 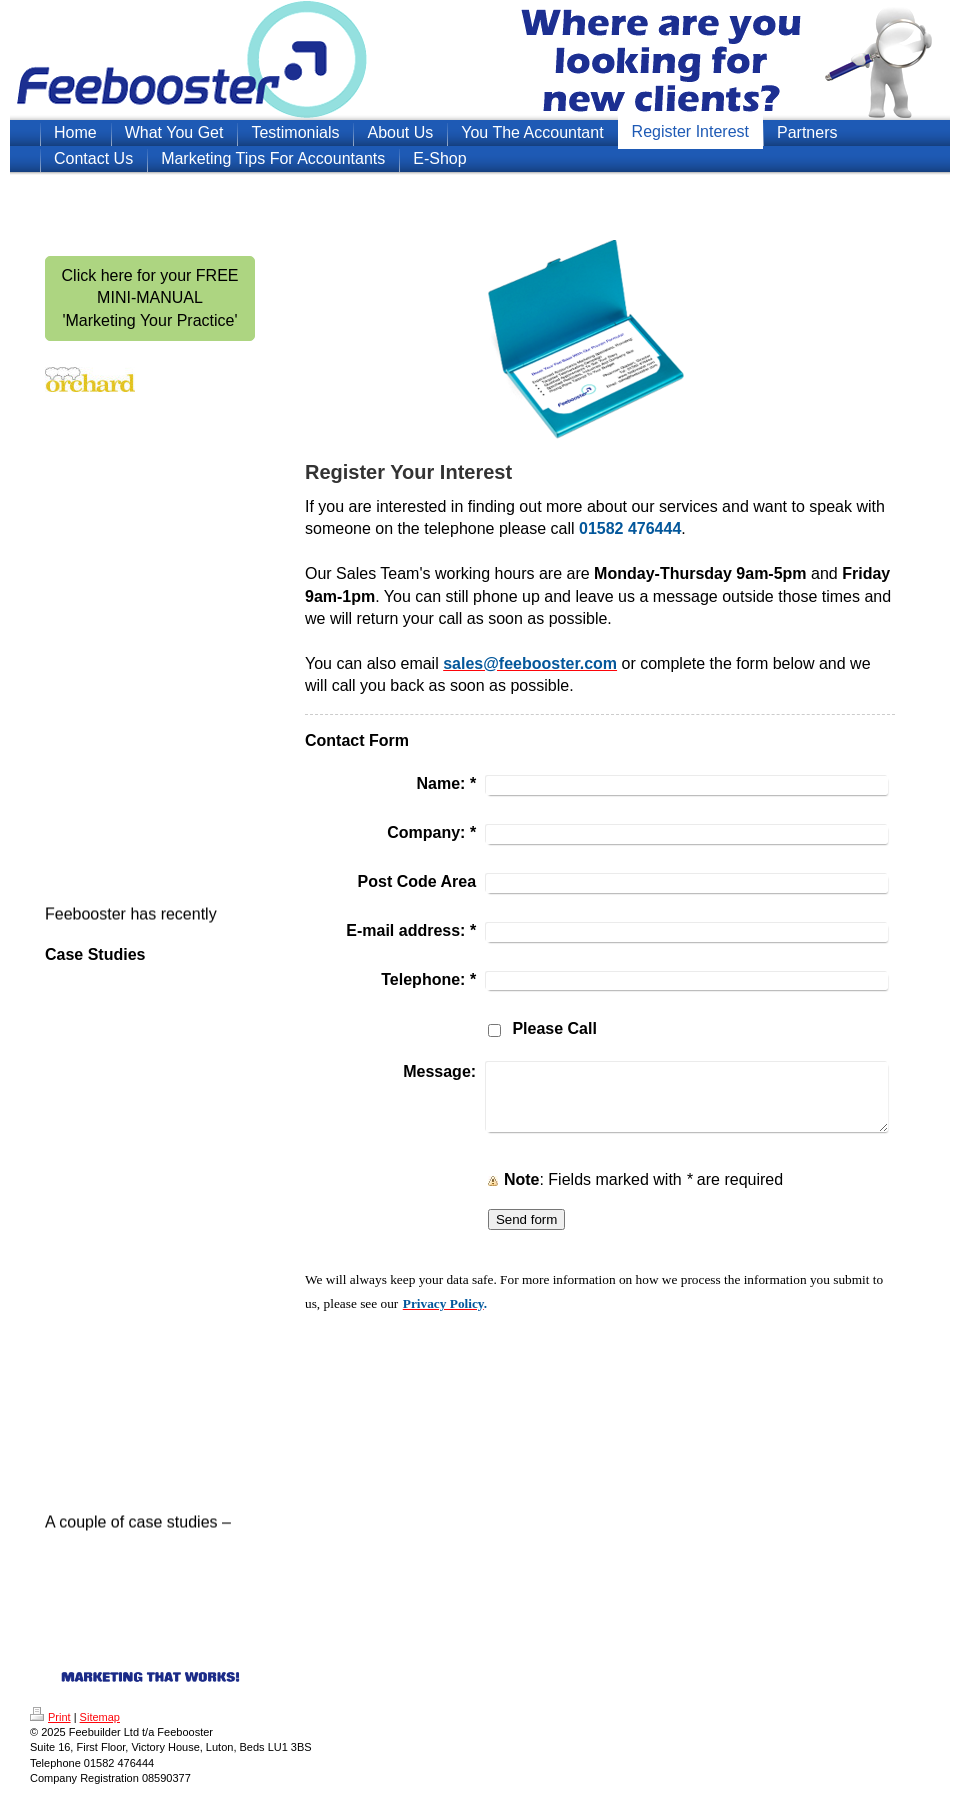 What do you see at coordinates (150, 298) in the screenshot?
I see `Click here for your FREE MINI-MANUAL 'Marketing Your Practice'` at bounding box center [150, 298].